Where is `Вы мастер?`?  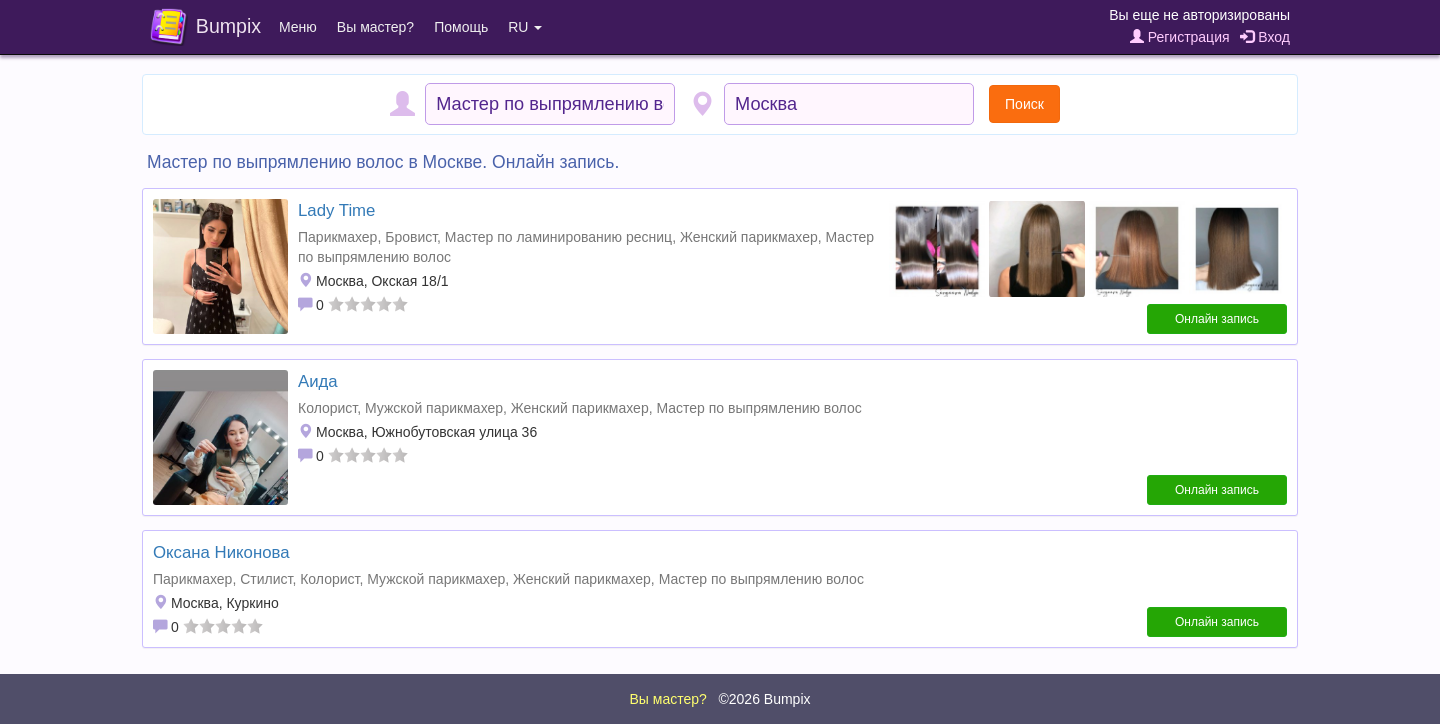
Вы мастер? is located at coordinates (375, 27).